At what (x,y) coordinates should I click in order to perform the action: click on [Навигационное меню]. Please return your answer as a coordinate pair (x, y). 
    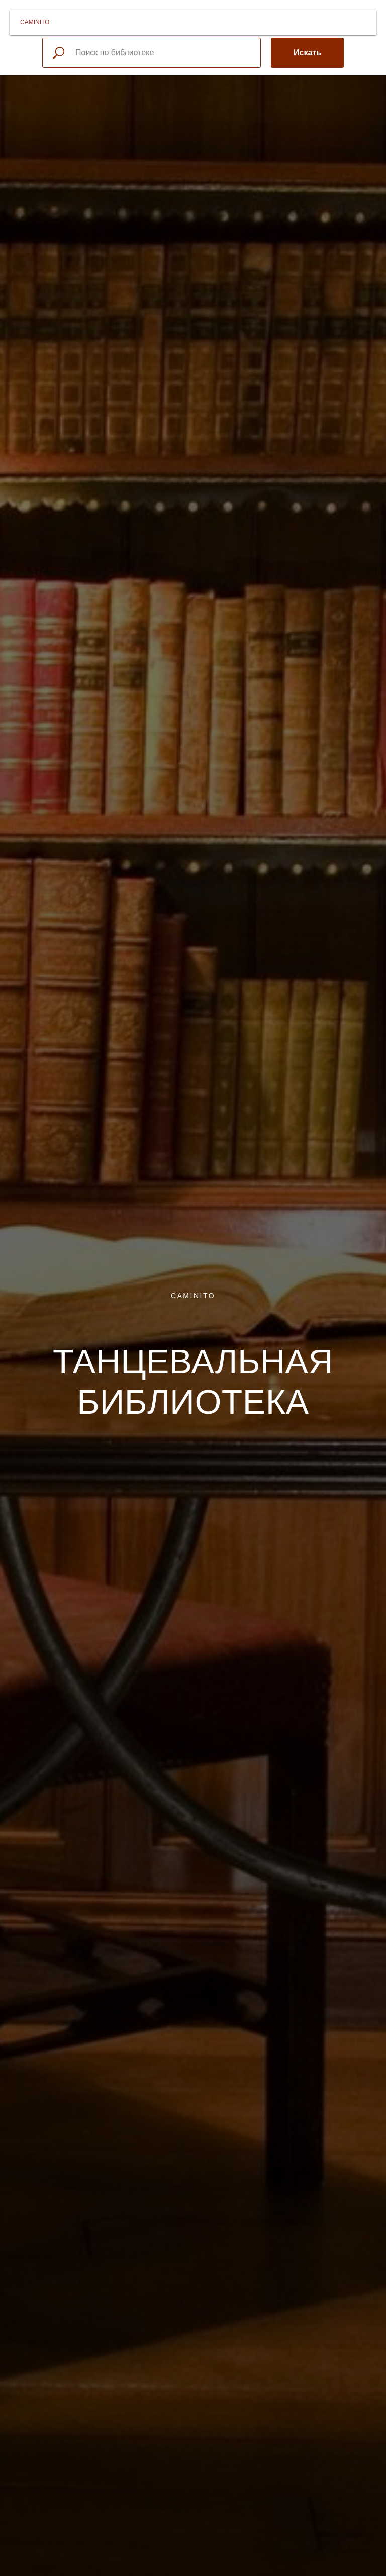
    Looking at the image, I should click on (365, 22).